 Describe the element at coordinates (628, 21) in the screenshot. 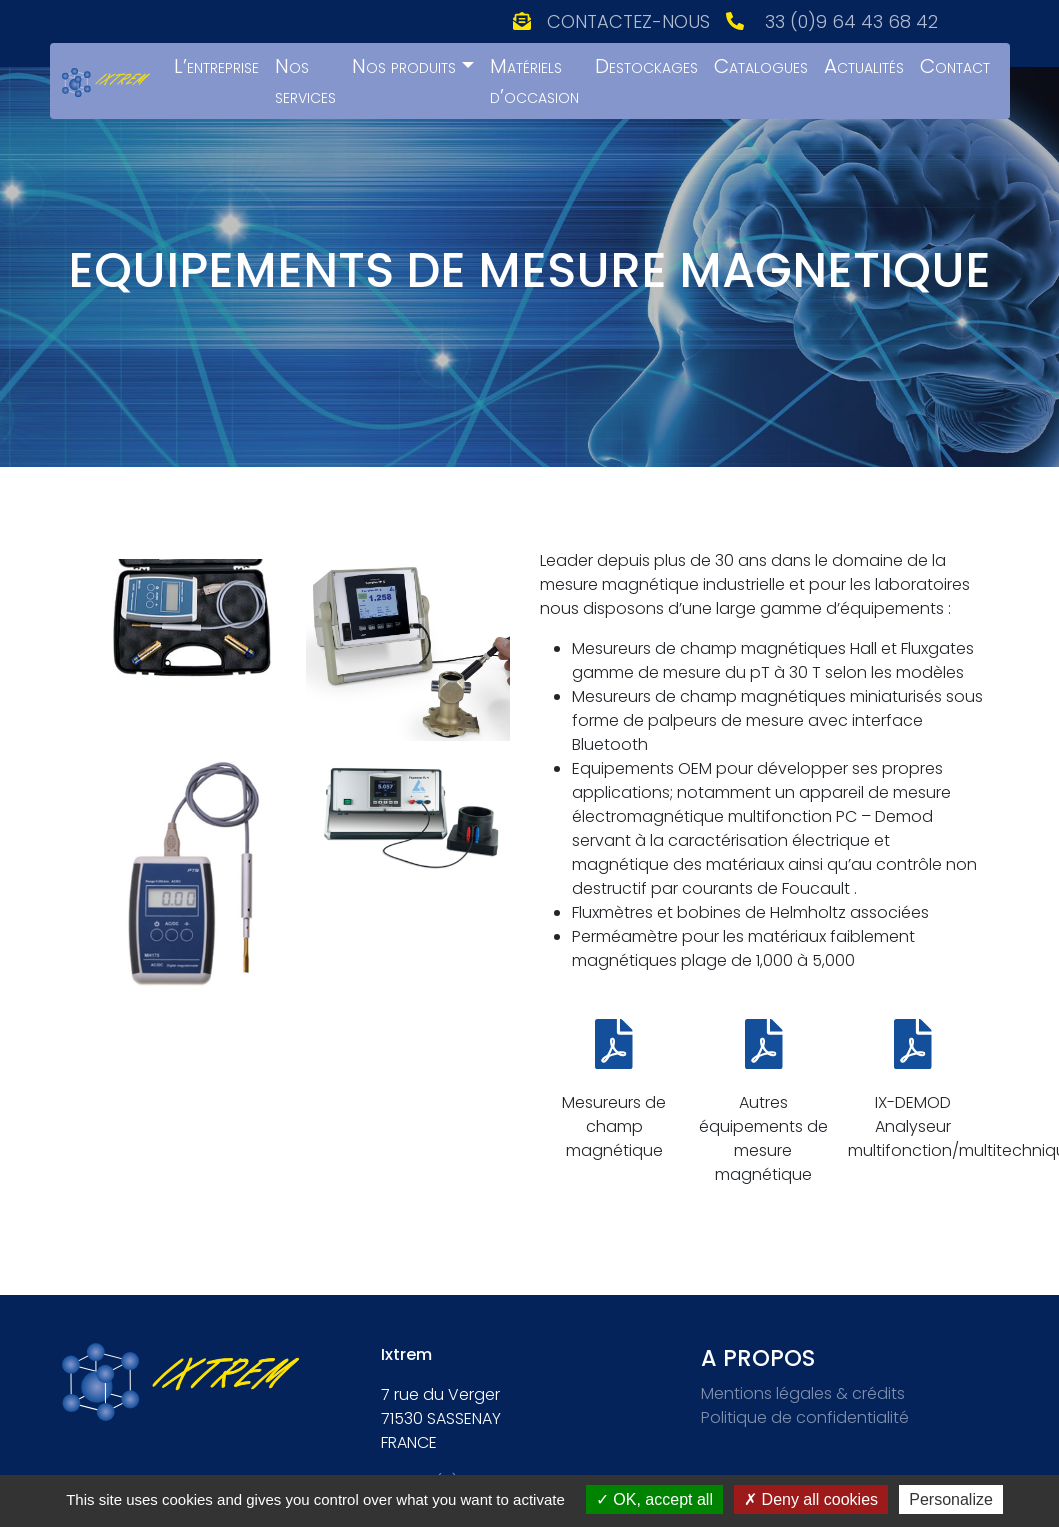

I see `Contactez-nous` at that location.